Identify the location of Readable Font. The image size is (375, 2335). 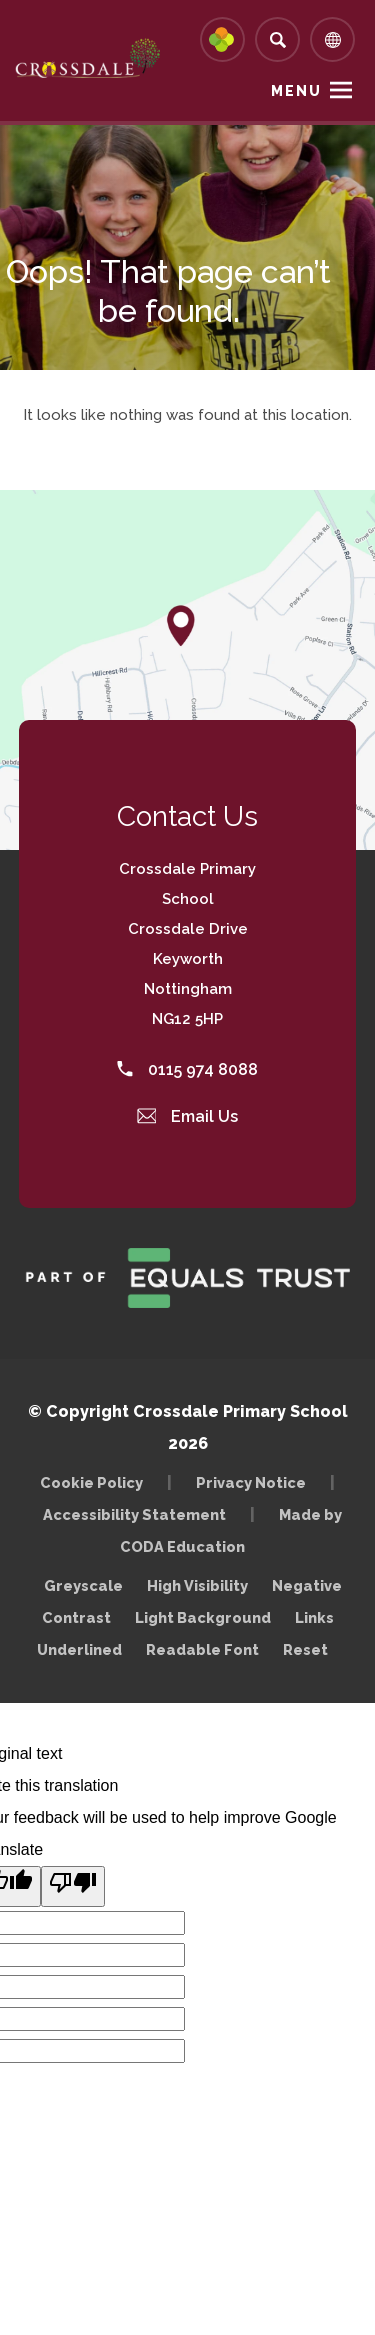
(202, 1649).